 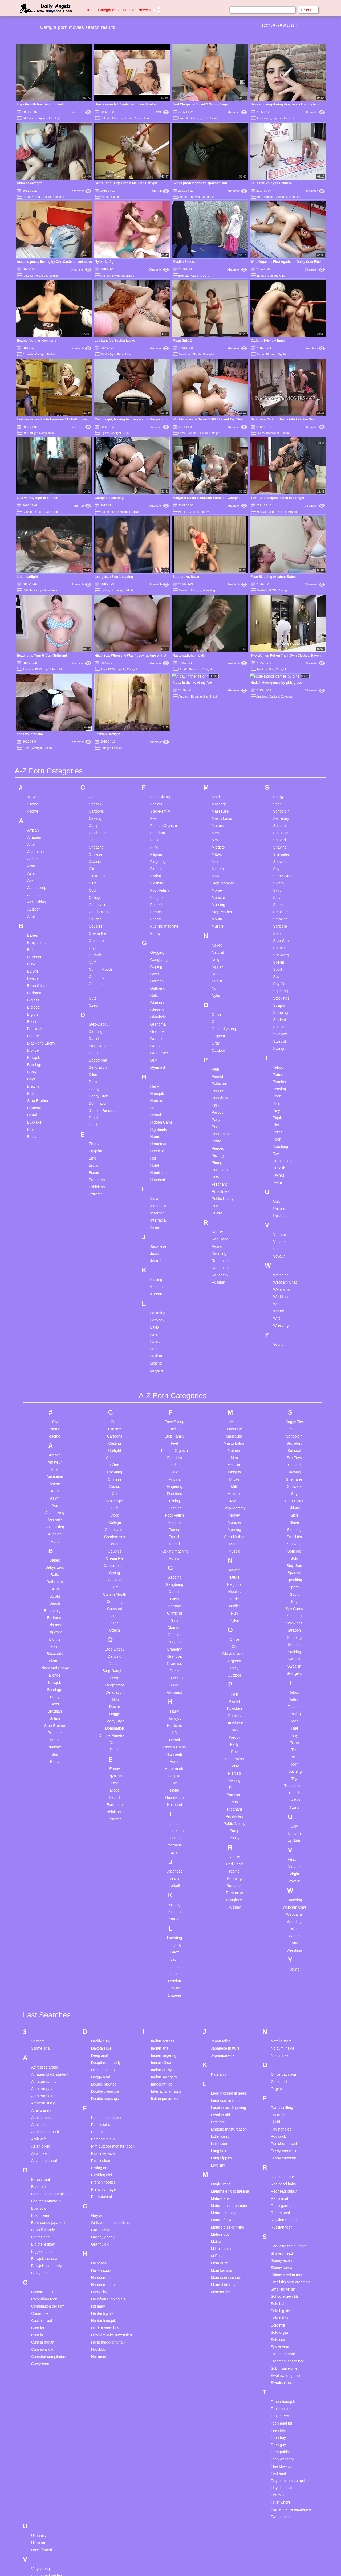 What do you see at coordinates (291, 2352) in the screenshot?
I see `Tiny cumshot compilation` at bounding box center [291, 2352].